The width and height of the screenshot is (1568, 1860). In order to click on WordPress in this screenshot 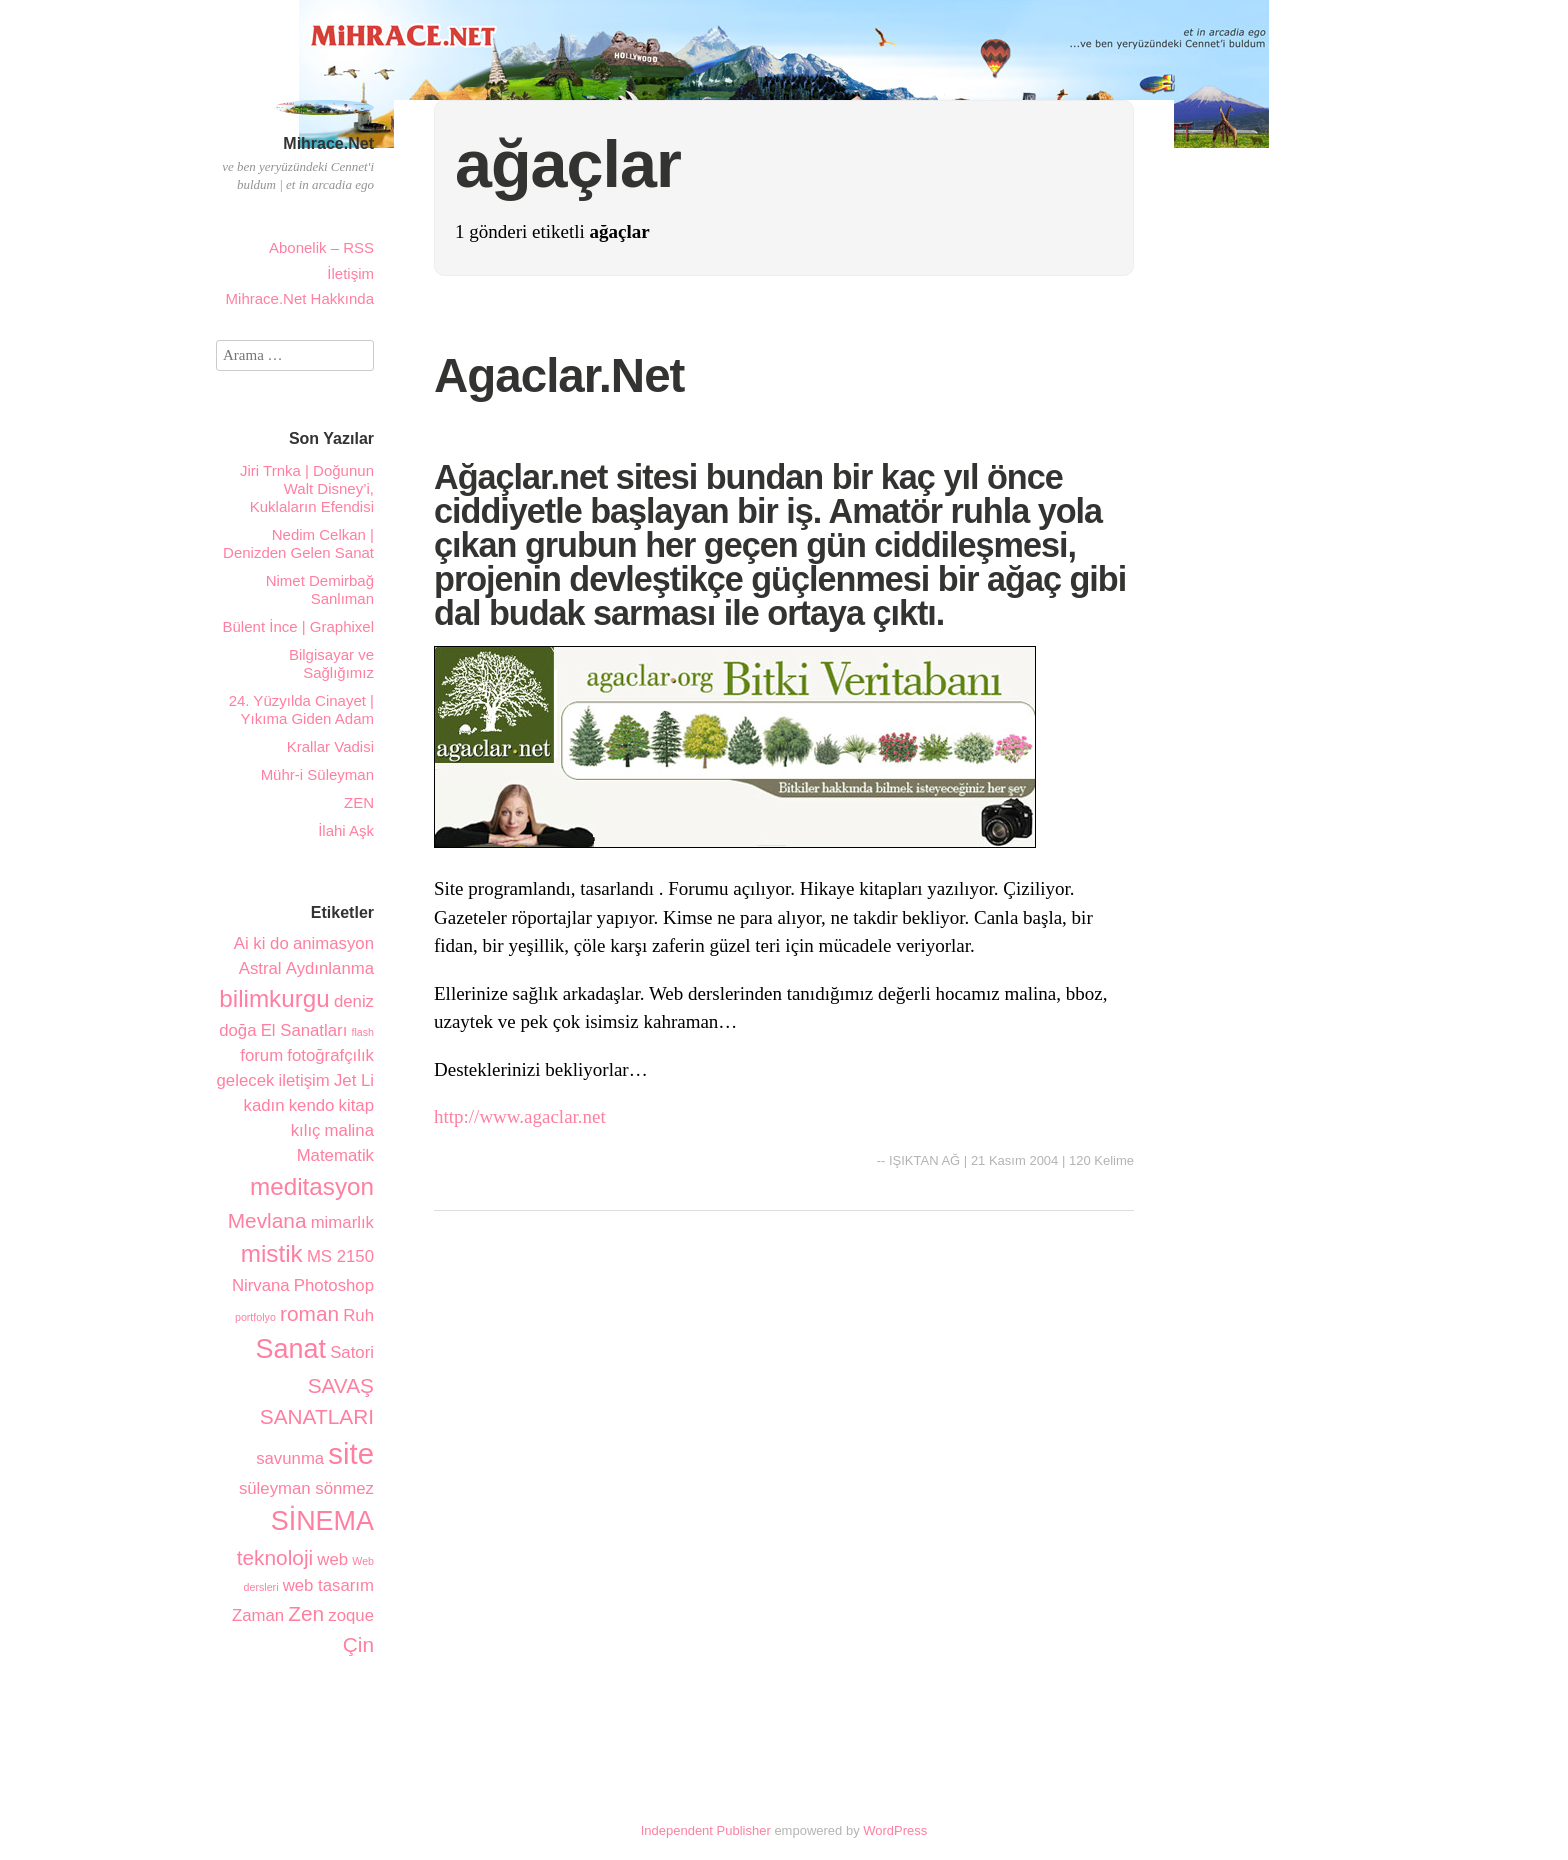, I will do `click(895, 1830)`.